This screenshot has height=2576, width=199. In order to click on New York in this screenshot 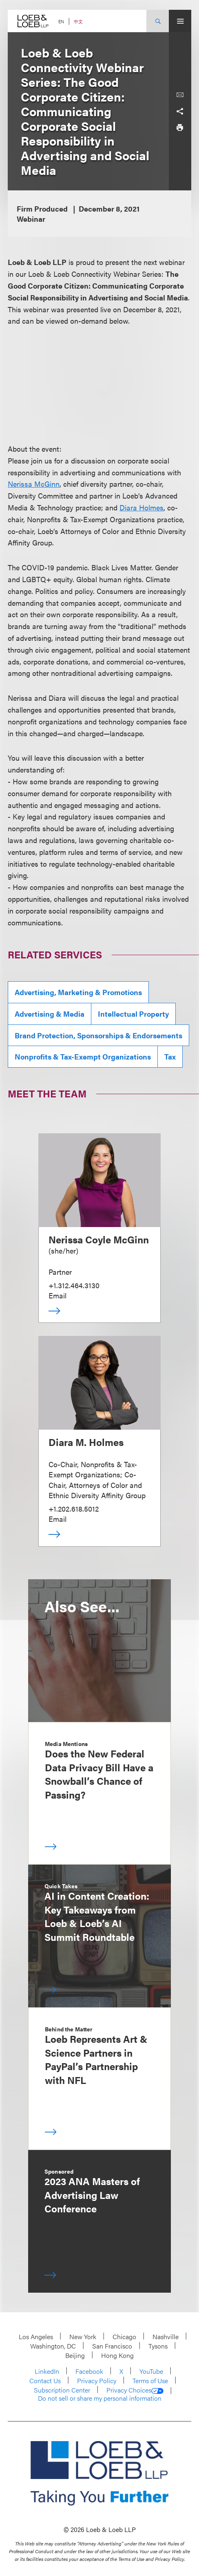, I will do `click(82, 2336)`.